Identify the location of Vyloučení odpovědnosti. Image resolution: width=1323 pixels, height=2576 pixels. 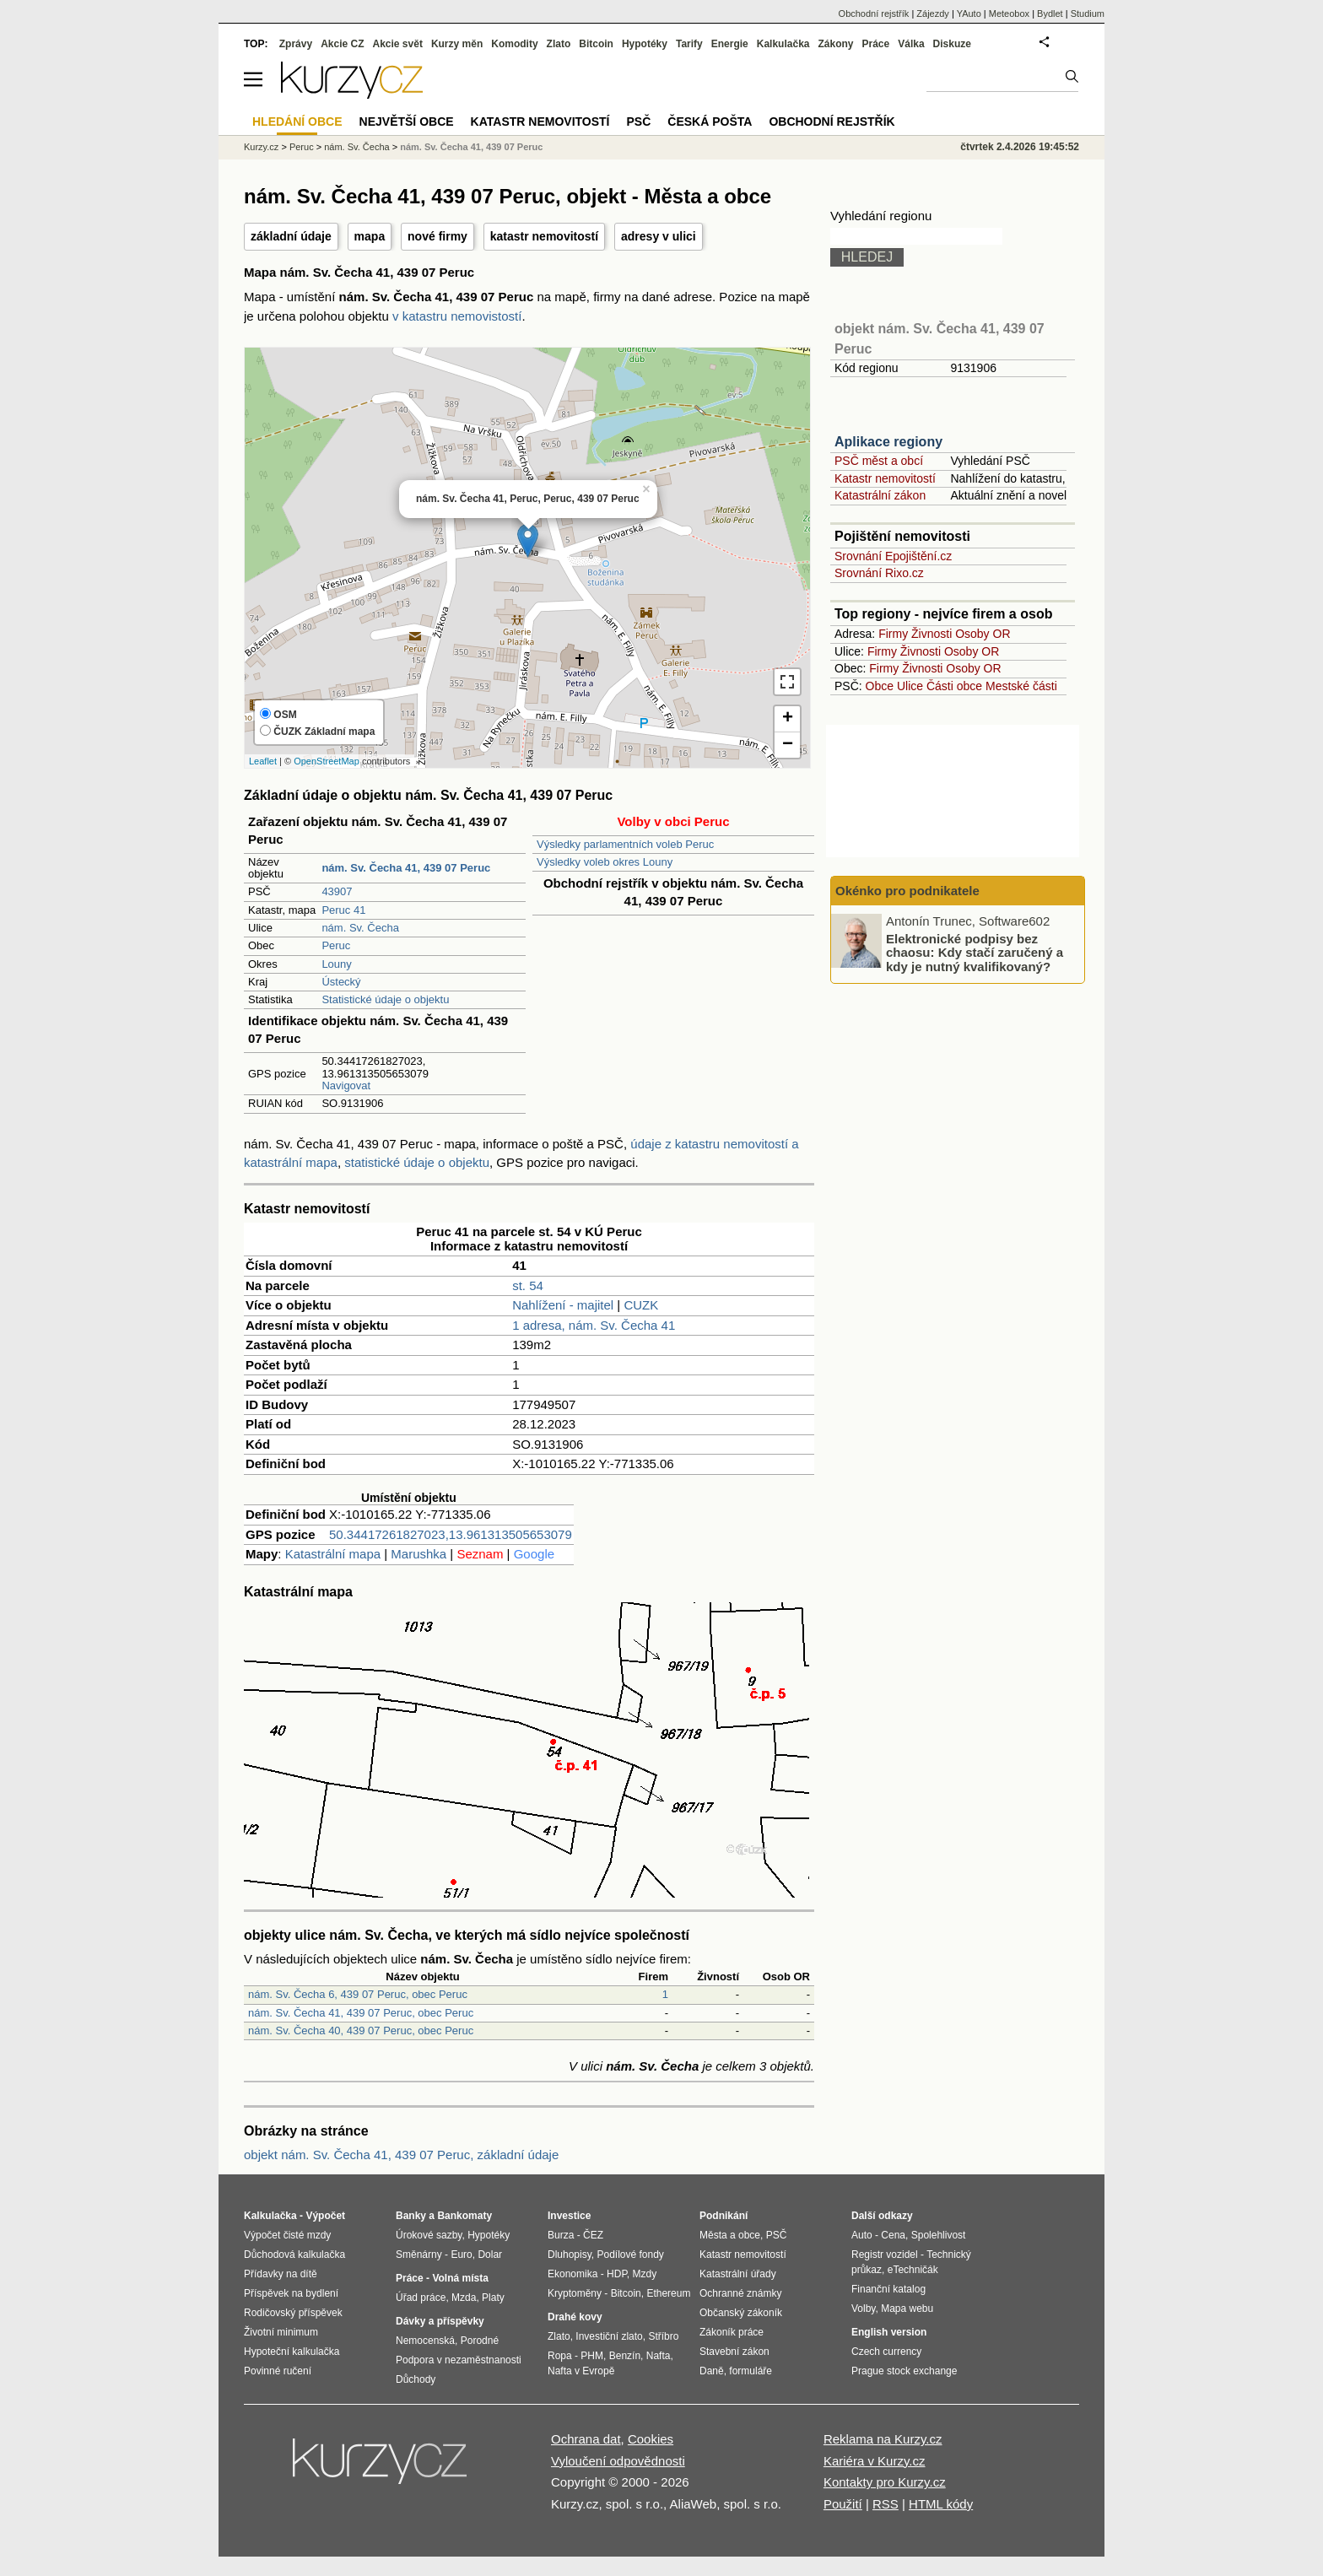
(618, 2461).